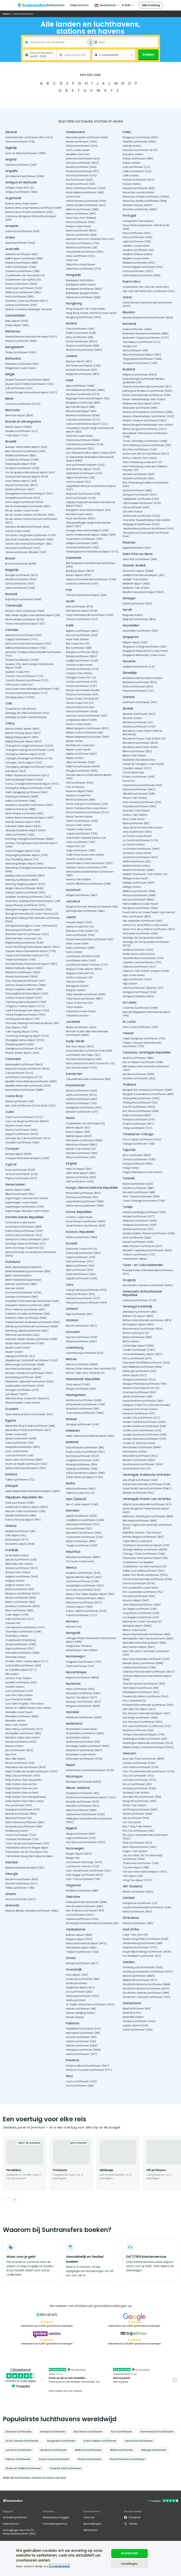 This screenshot has width=181, height=2576. Describe the element at coordinates (77, 986) in the screenshot. I see `Shinagawa station` at that location.